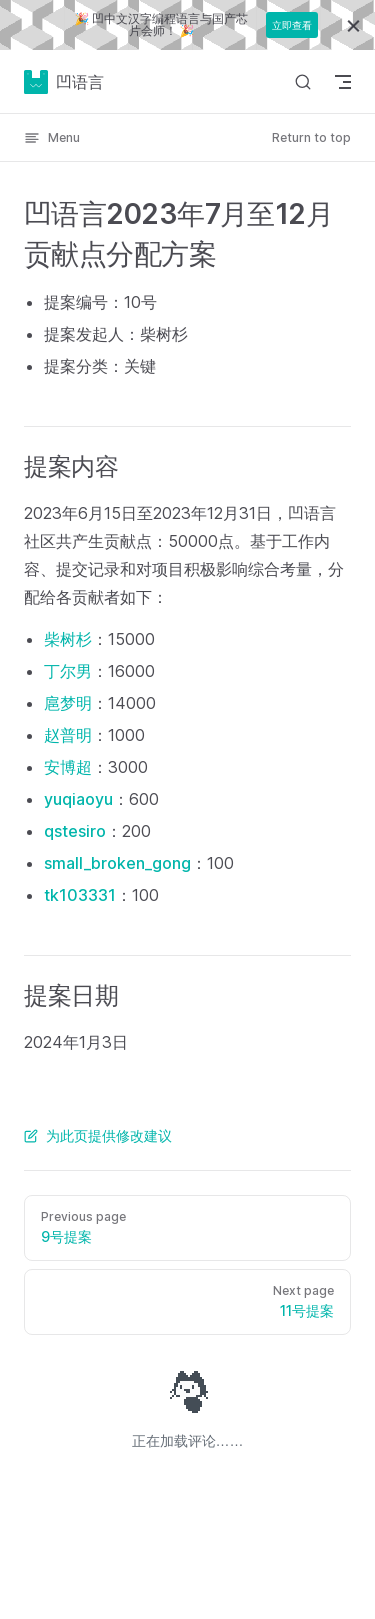 The height and width of the screenshot is (1619, 375). What do you see at coordinates (68, 639) in the screenshot?
I see `柴树杉` at bounding box center [68, 639].